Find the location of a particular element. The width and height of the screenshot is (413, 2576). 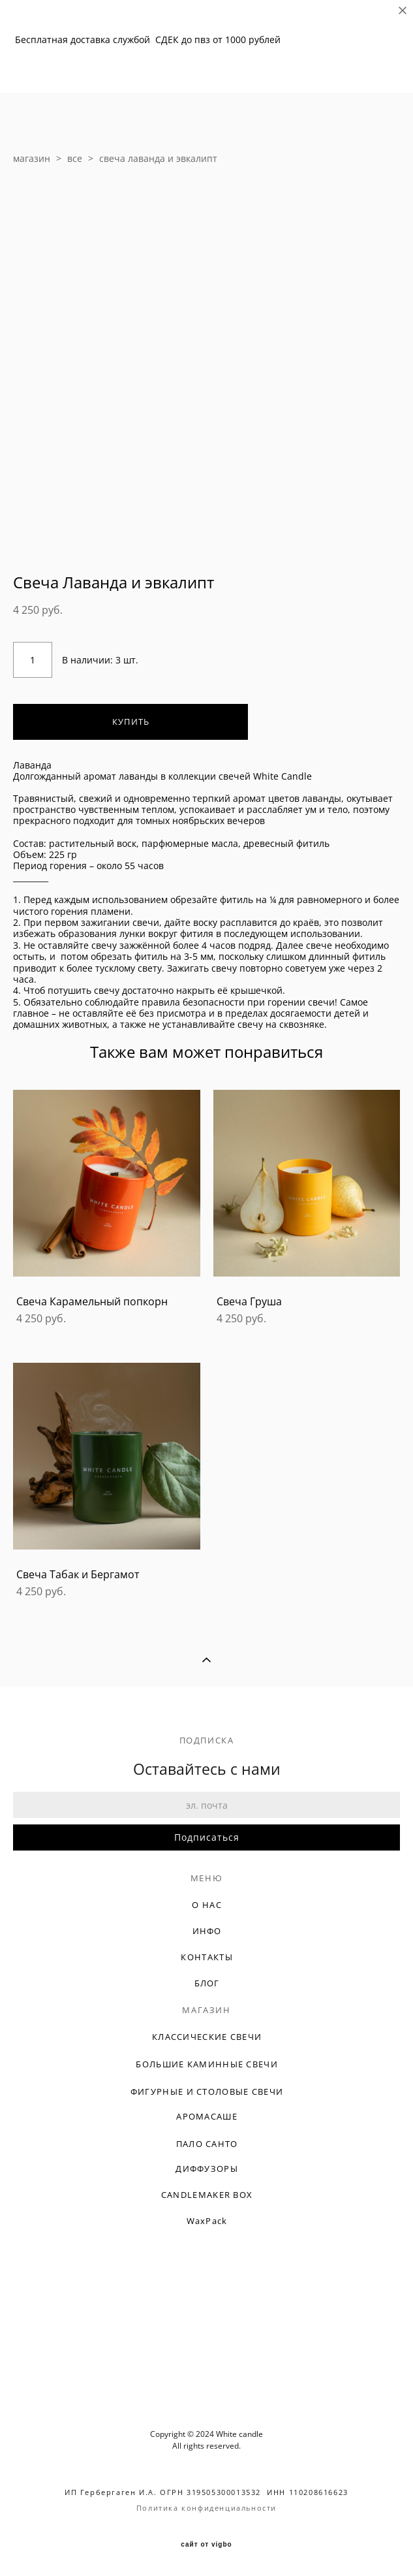

магазин is located at coordinates (31, 158).